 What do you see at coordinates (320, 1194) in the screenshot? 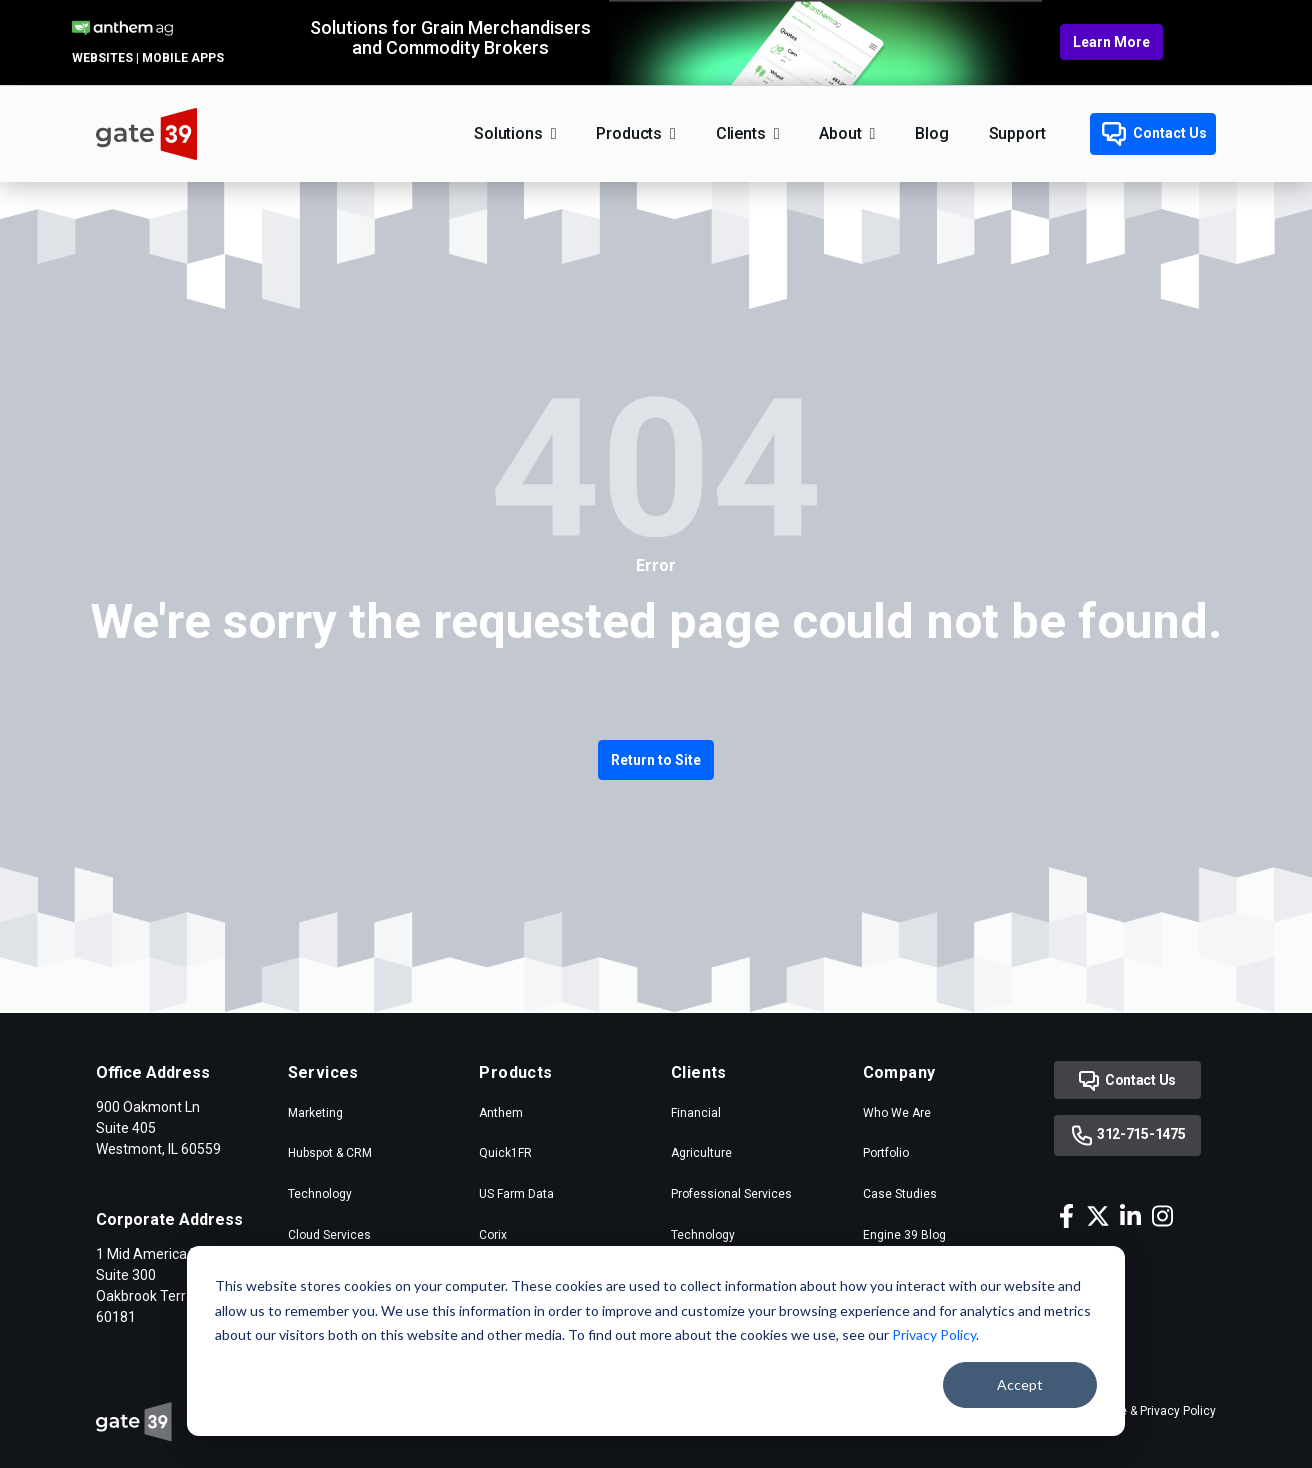
I see `Technology [menuitem]` at bounding box center [320, 1194].